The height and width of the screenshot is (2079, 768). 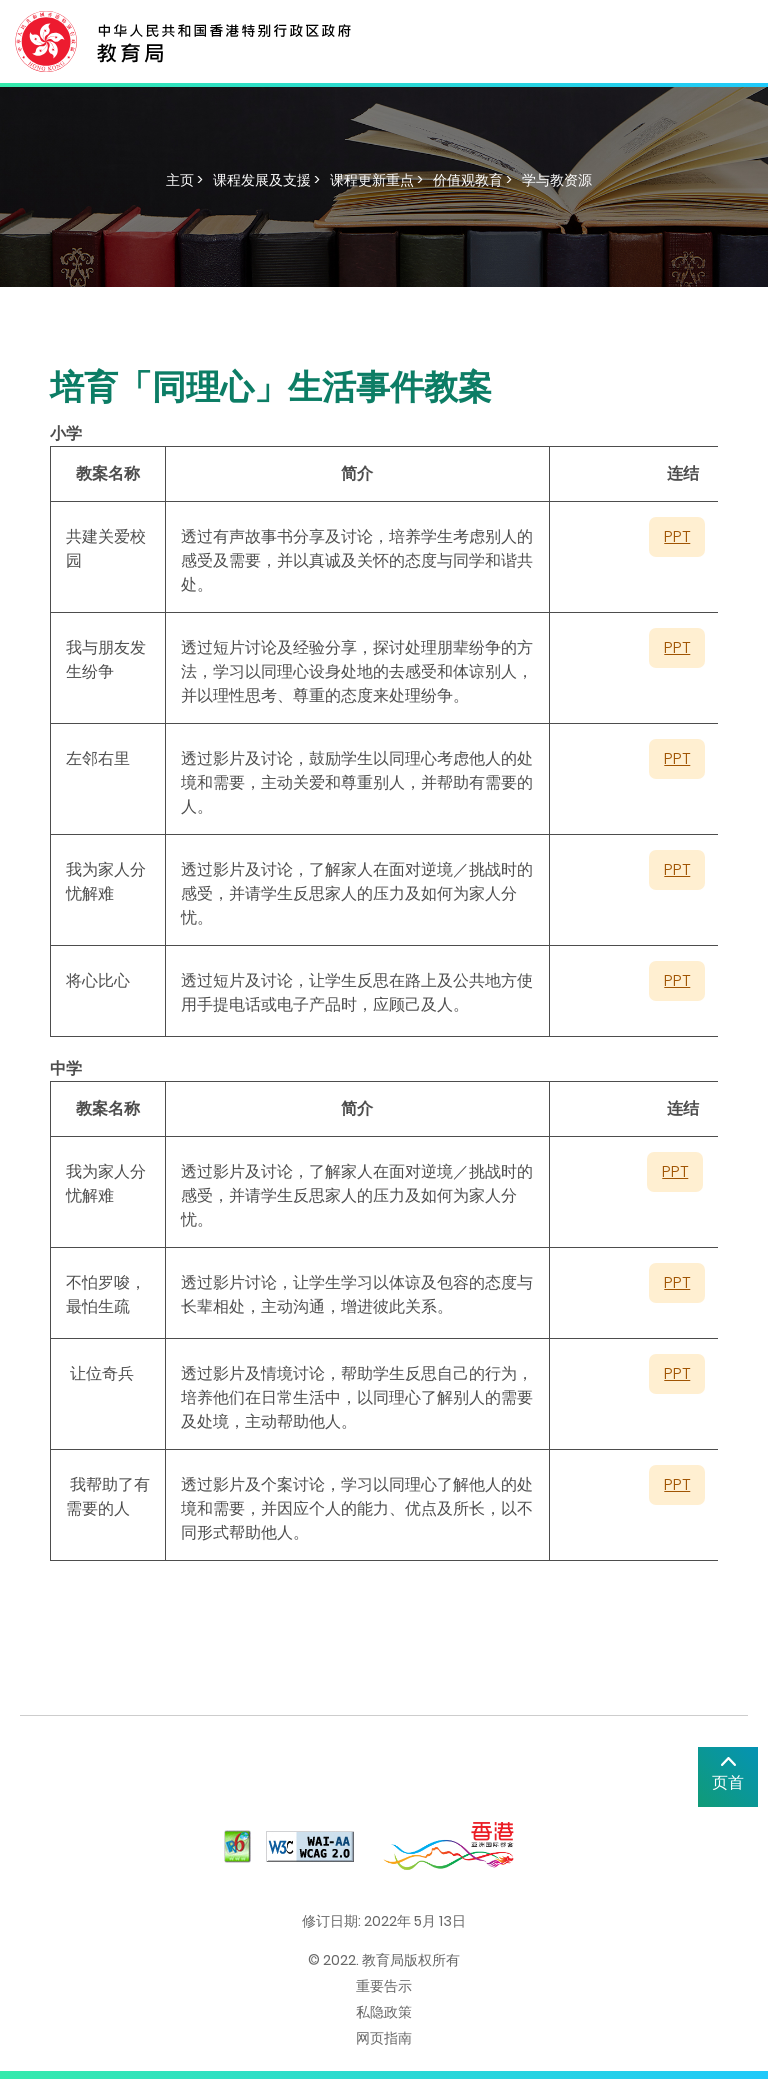 What do you see at coordinates (557, 180) in the screenshot?
I see `学与教资源` at bounding box center [557, 180].